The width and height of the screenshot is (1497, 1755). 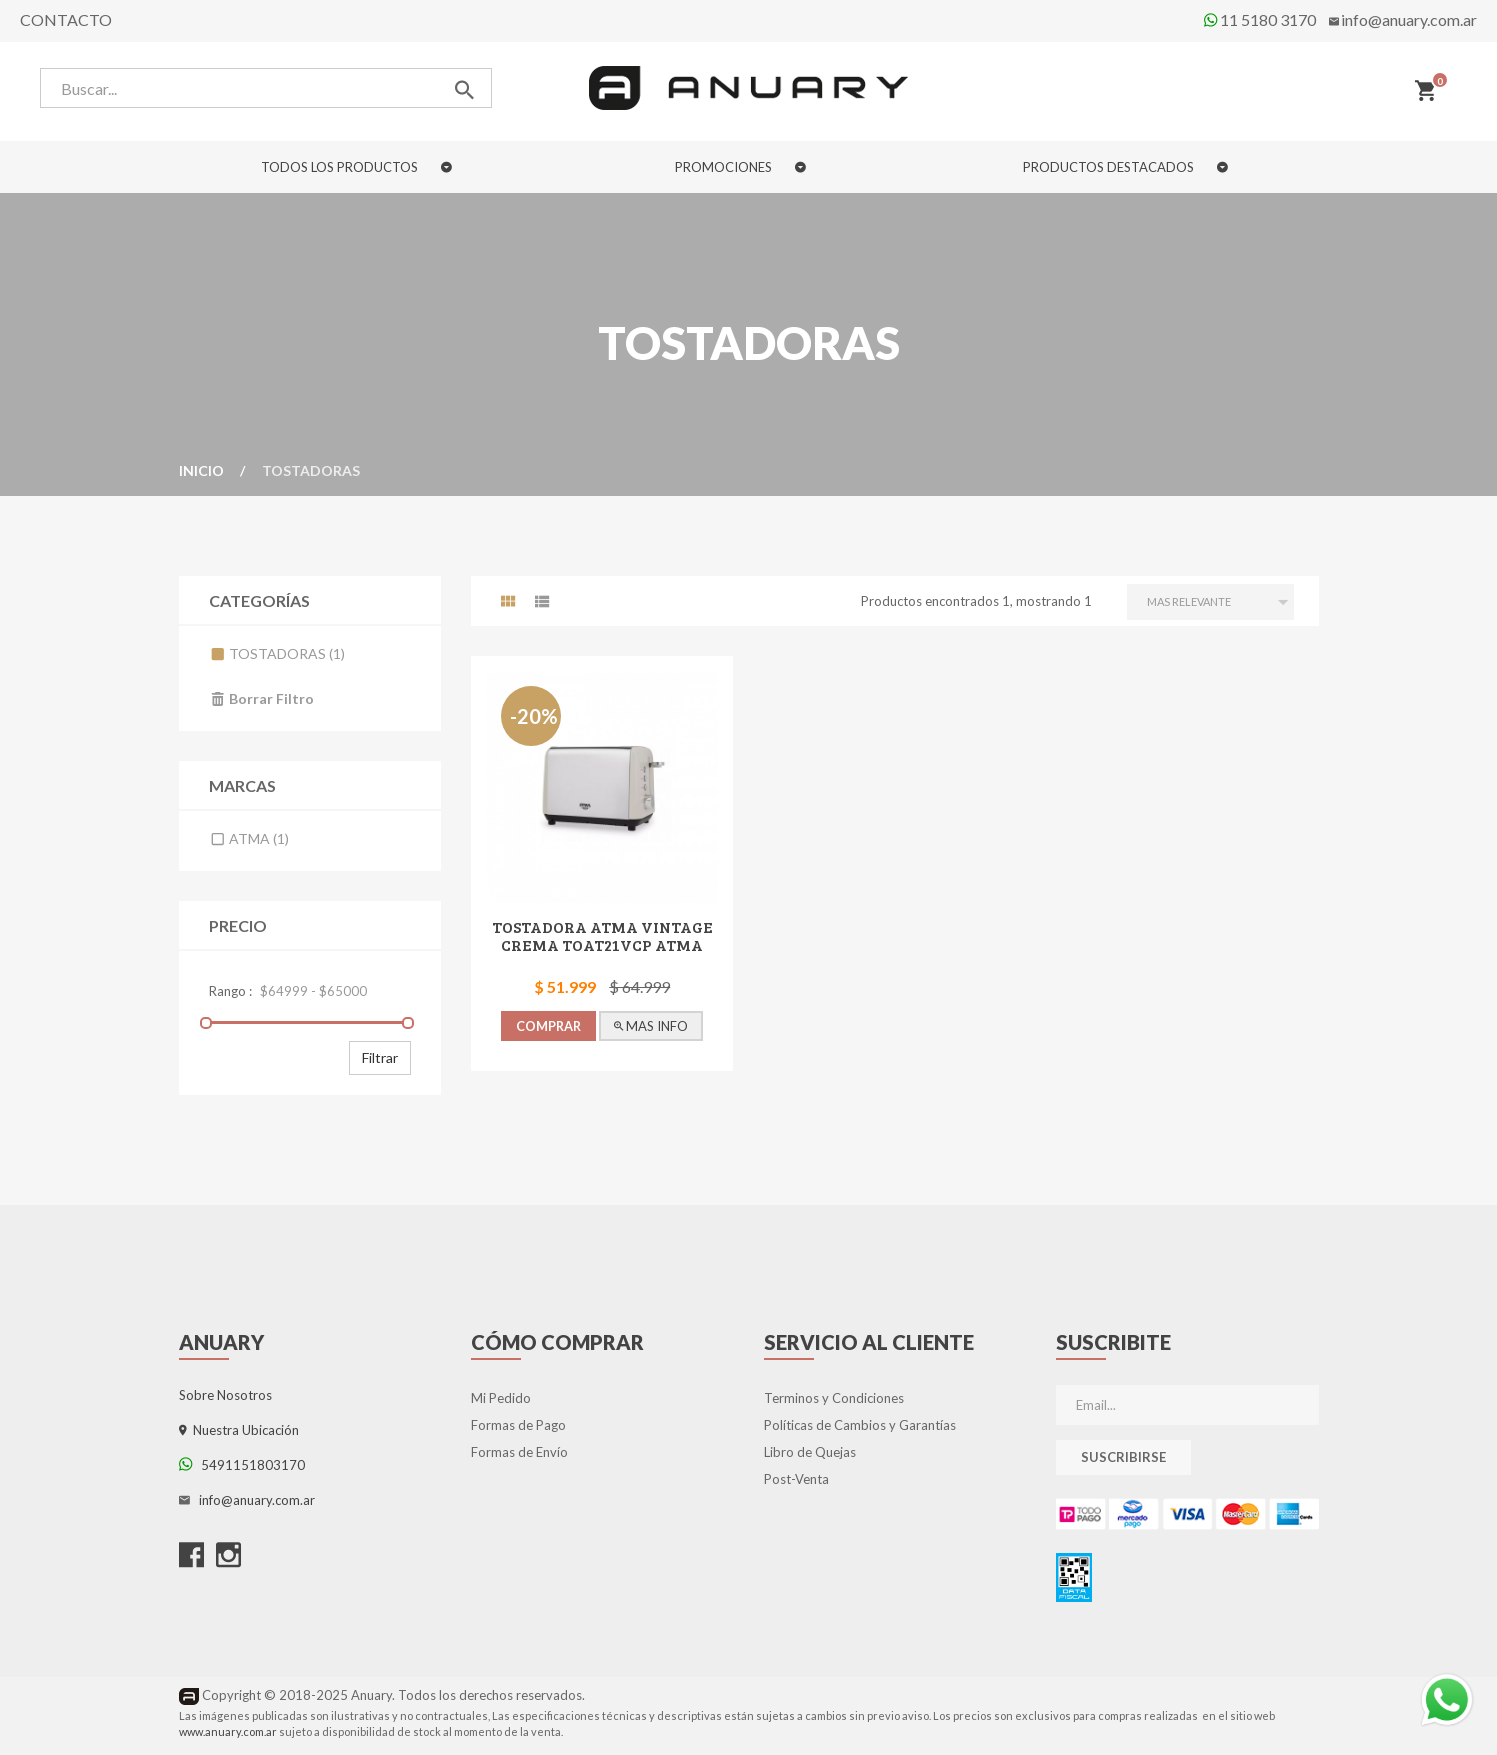 I want to click on Contacto, so click(x=66, y=19).